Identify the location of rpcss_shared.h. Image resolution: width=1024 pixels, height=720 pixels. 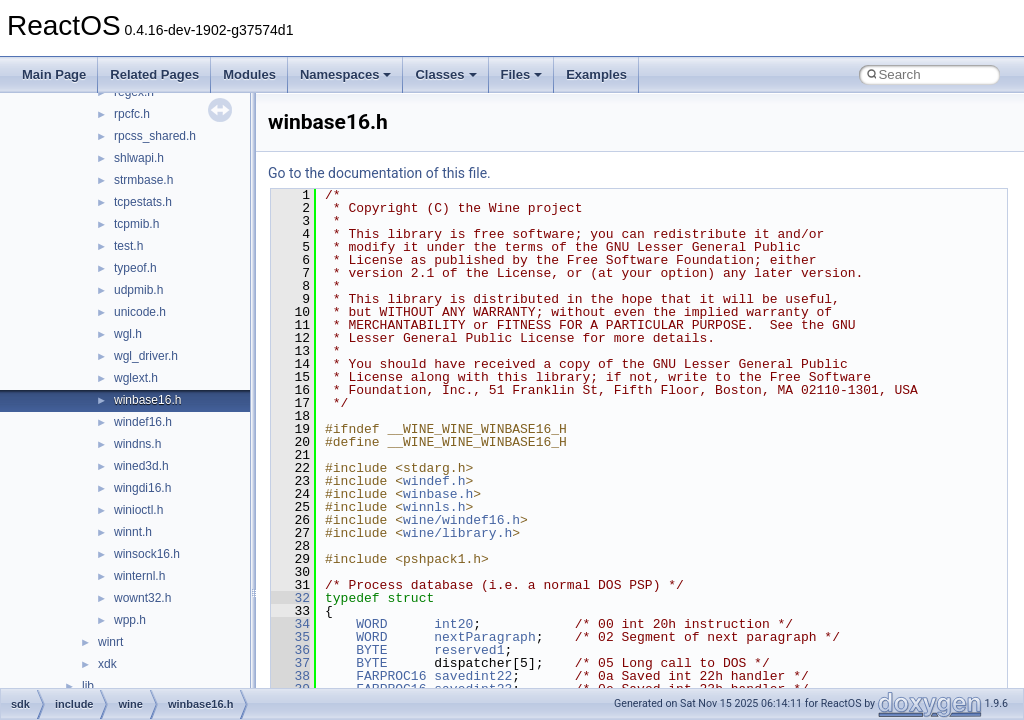
(155, 136).